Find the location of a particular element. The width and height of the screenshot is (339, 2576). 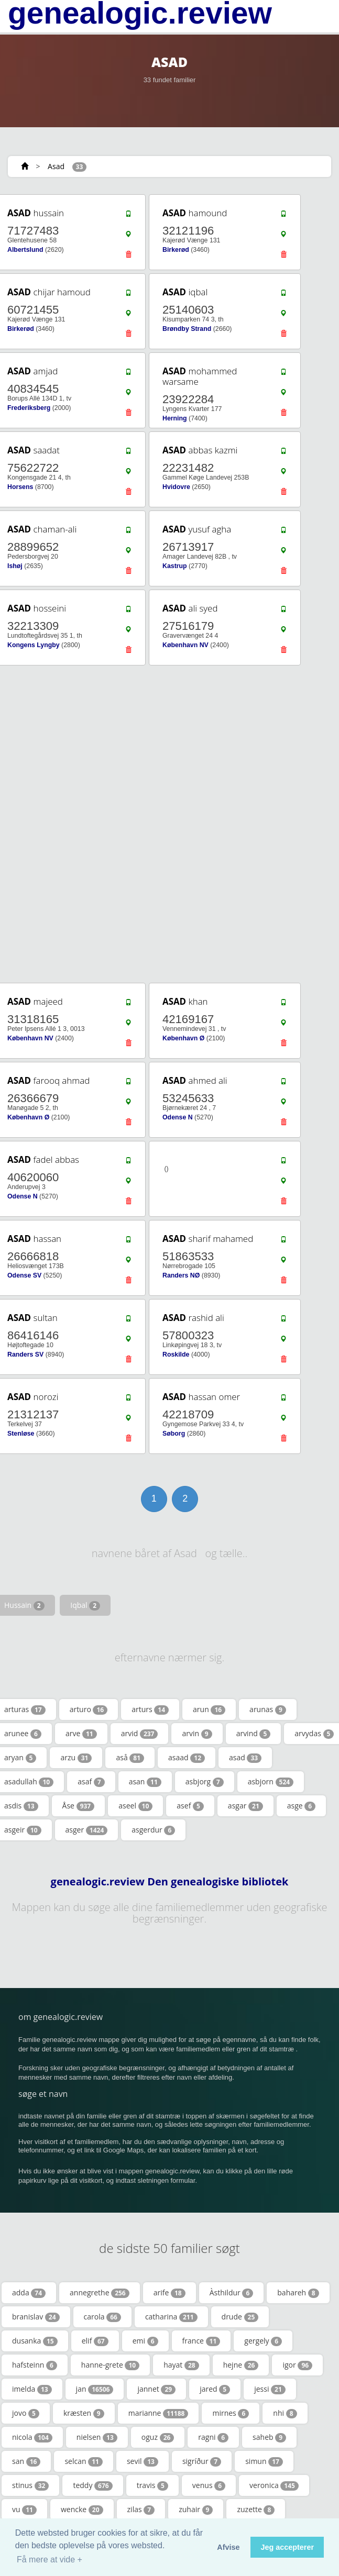

kræsten is located at coordinates (83, 2413).